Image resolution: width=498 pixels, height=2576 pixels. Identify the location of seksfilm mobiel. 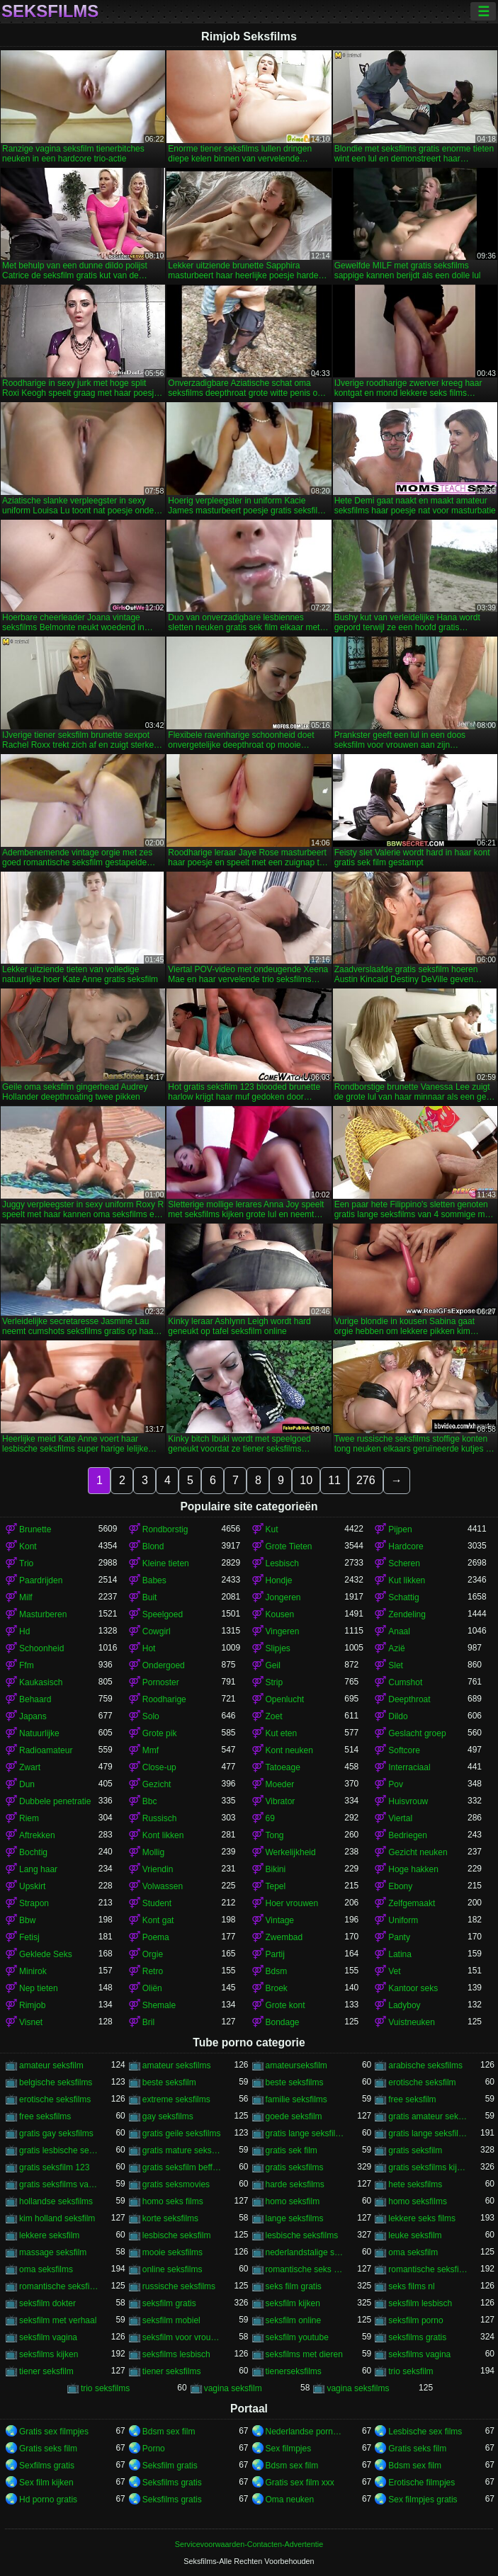
(171, 2320).